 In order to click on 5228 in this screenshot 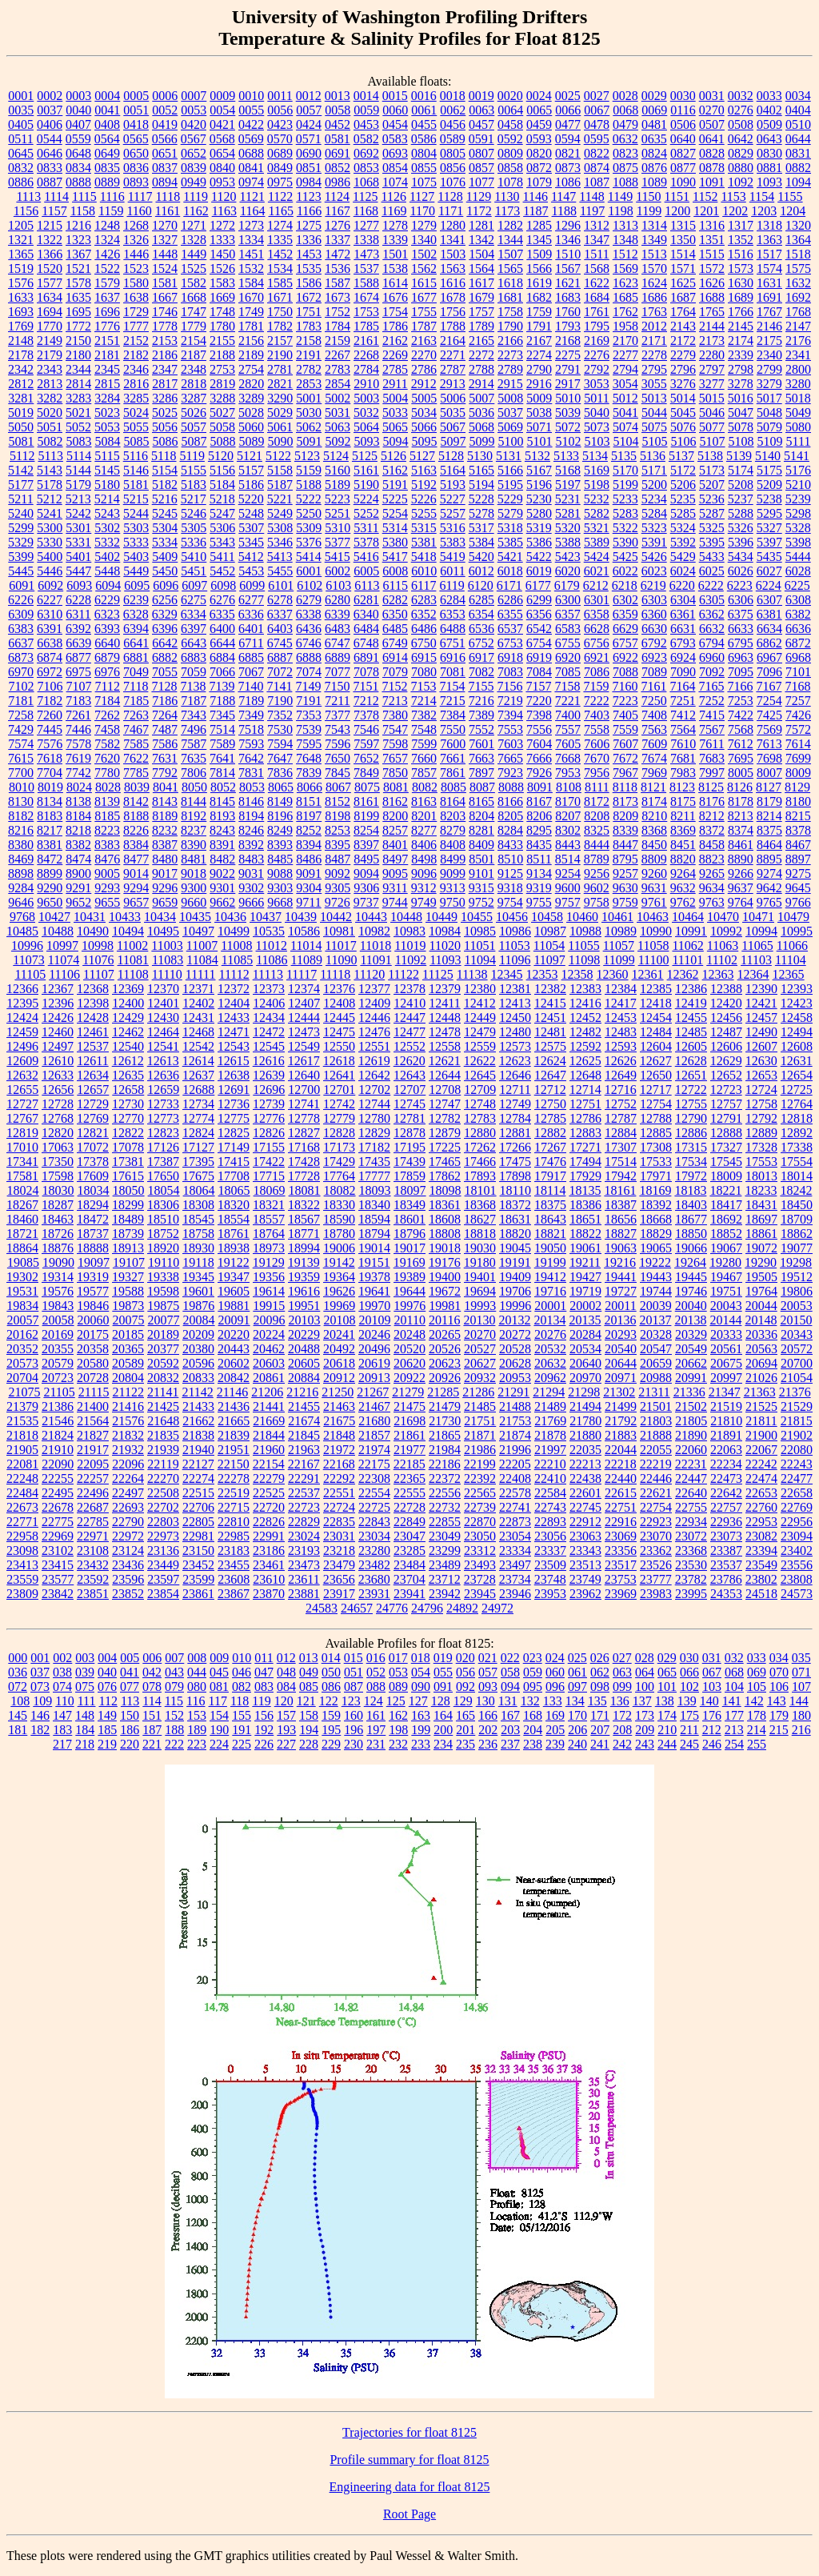, I will do `click(481, 499)`.